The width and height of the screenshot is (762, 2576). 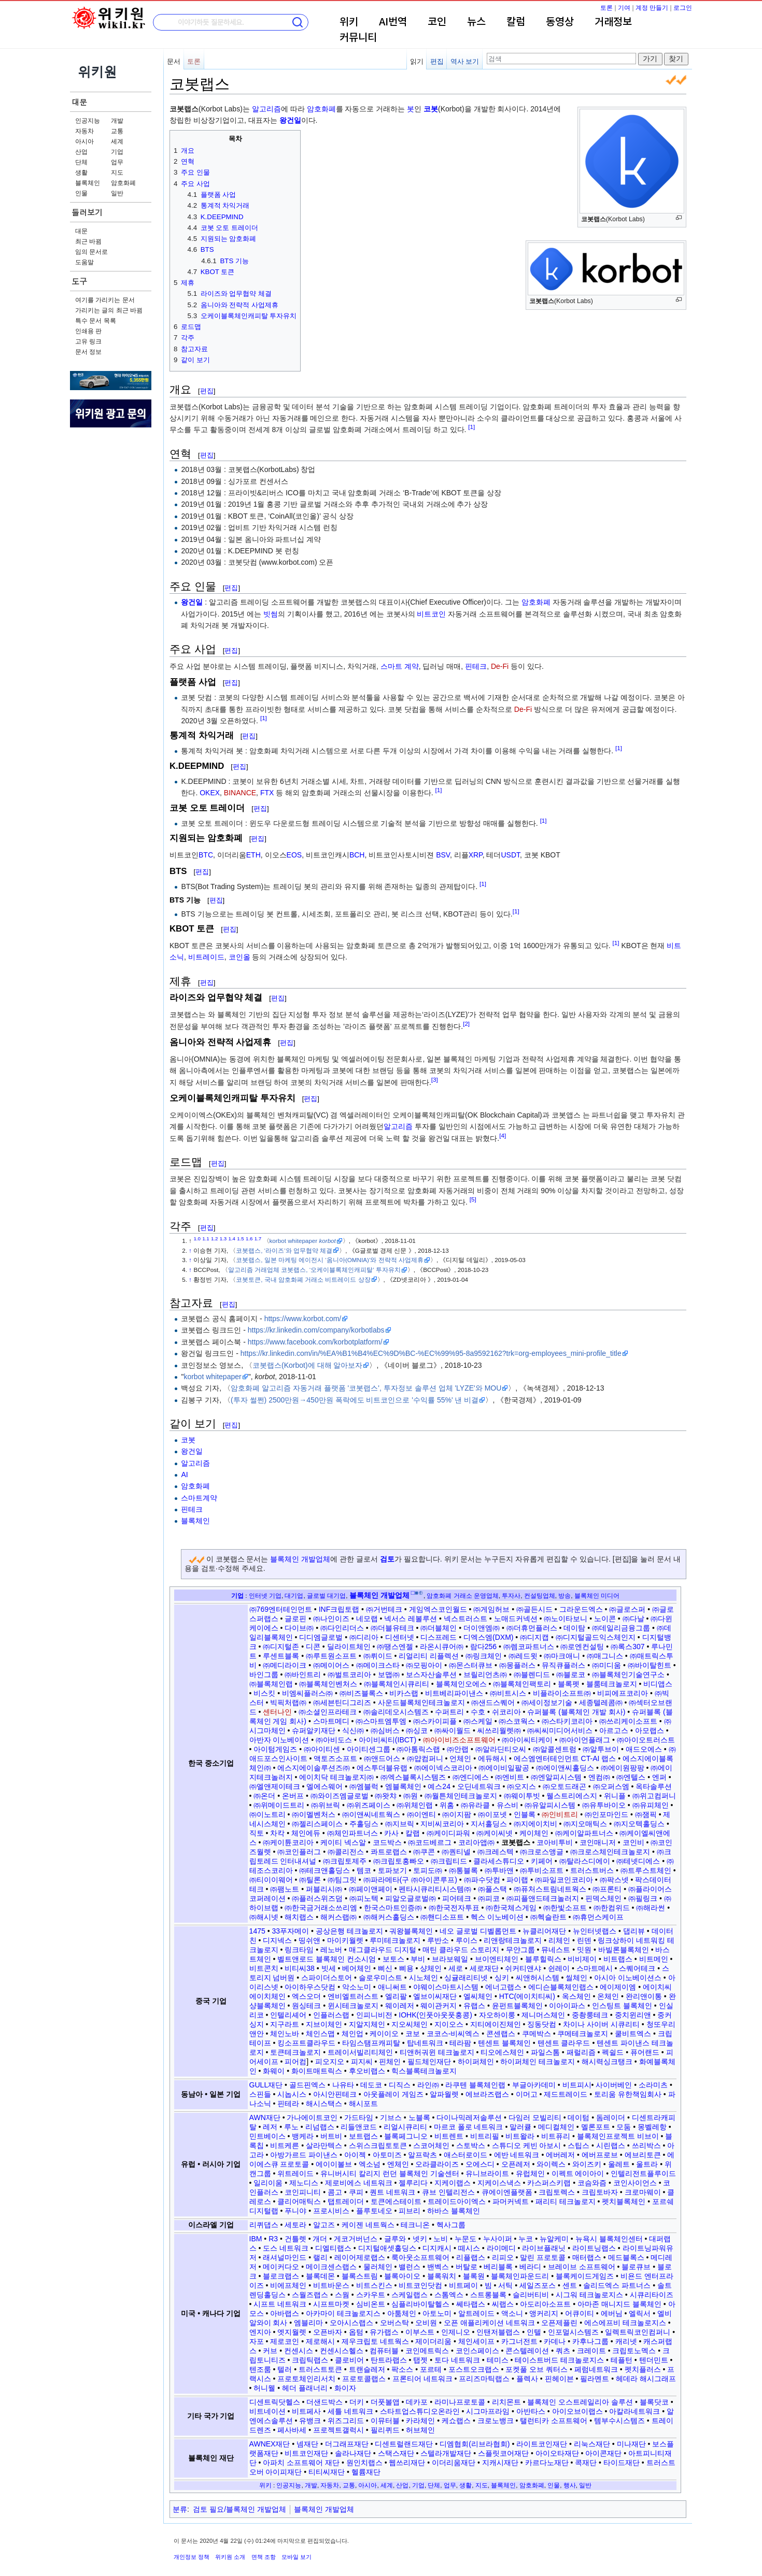 What do you see at coordinates (306, 2411) in the screenshot?
I see `비트페사` at bounding box center [306, 2411].